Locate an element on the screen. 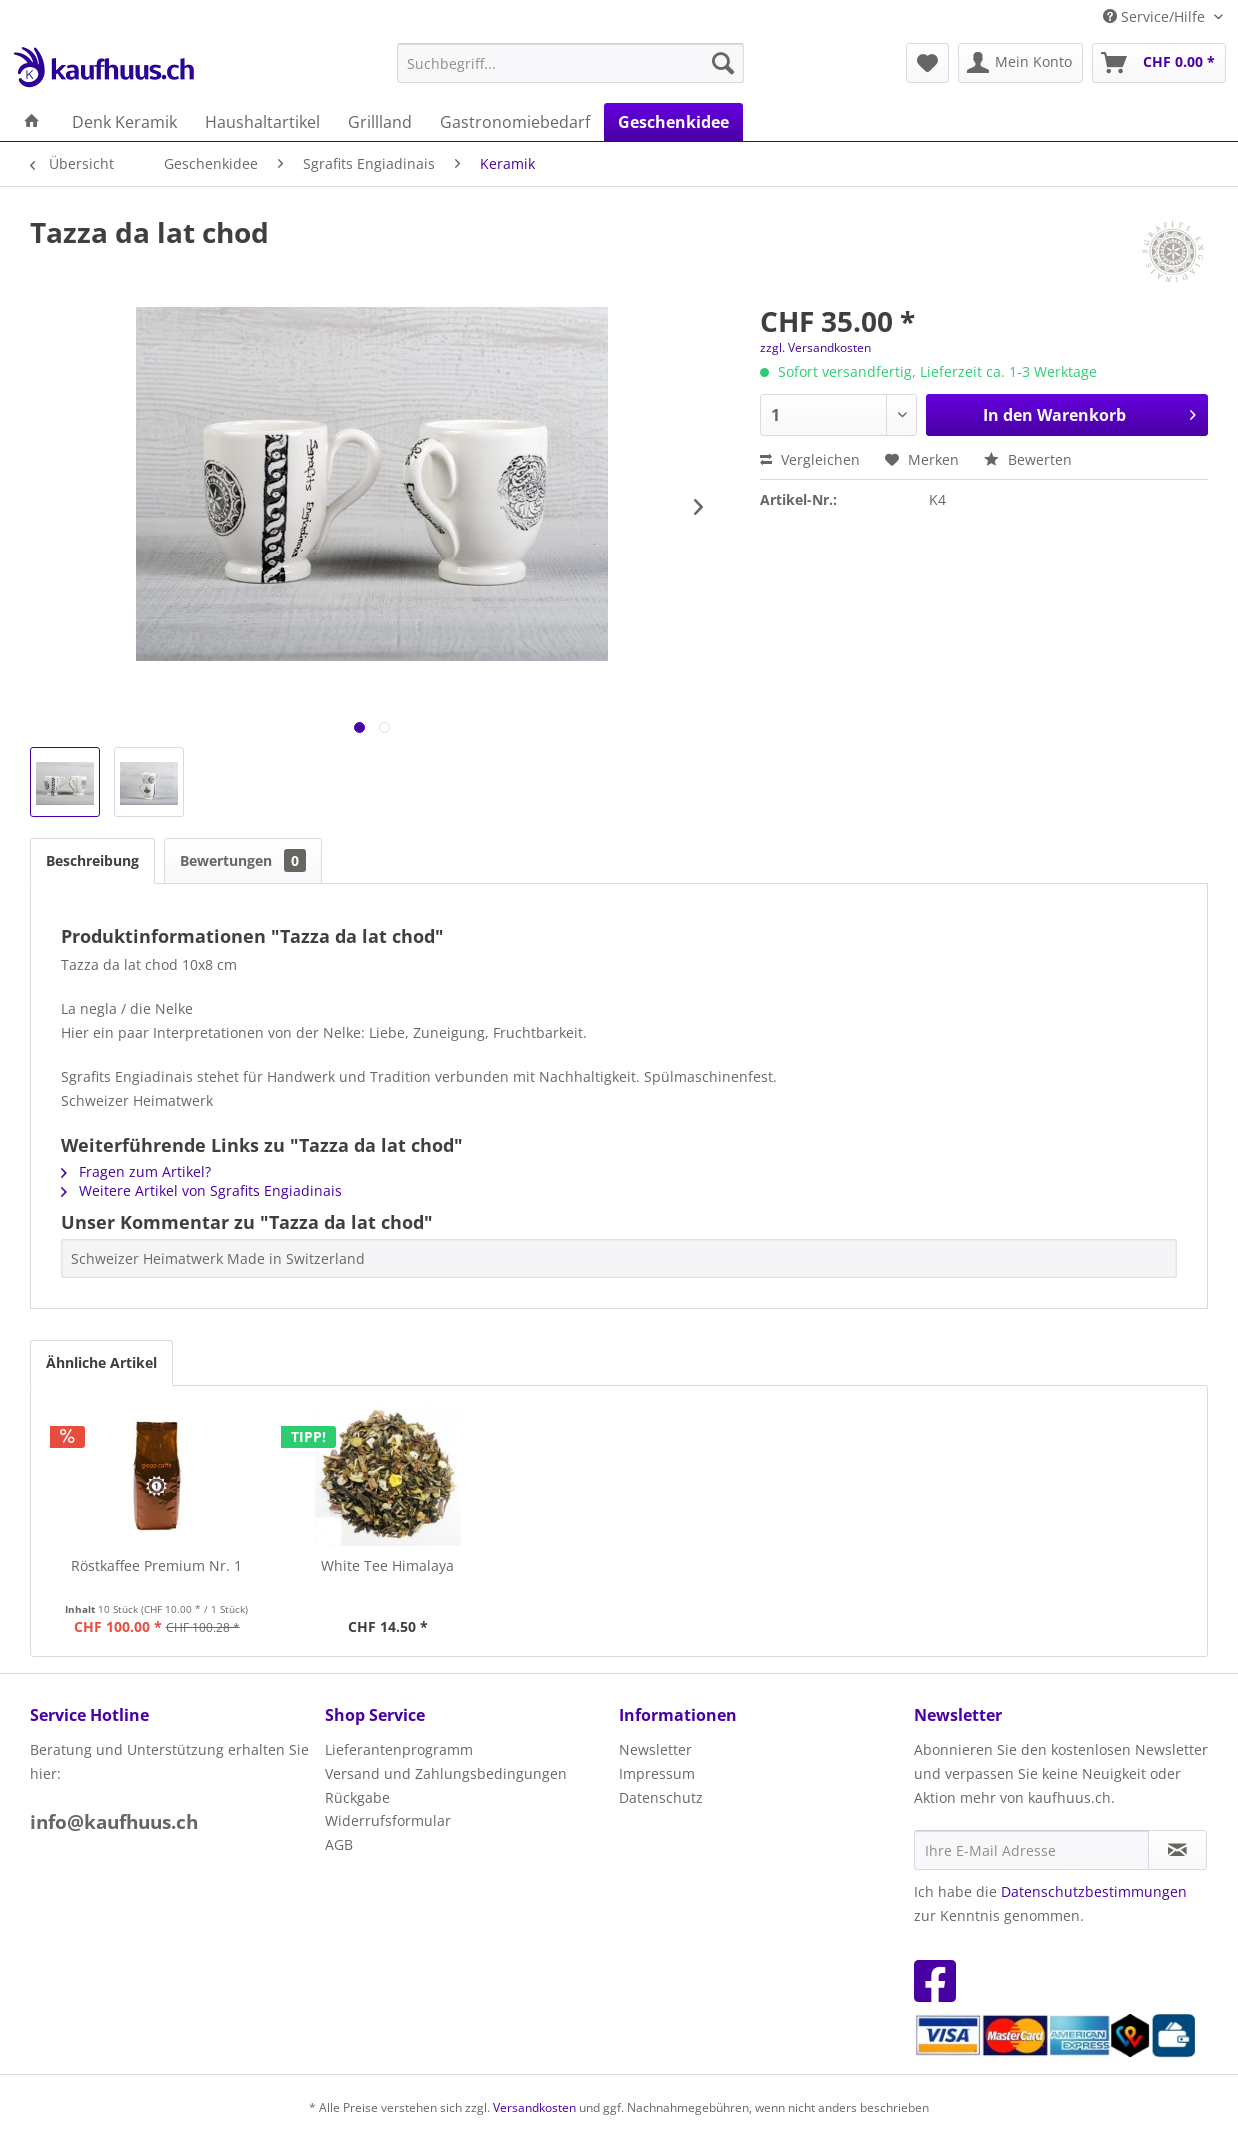  White Tee Himalaya is located at coordinates (387, 1565).